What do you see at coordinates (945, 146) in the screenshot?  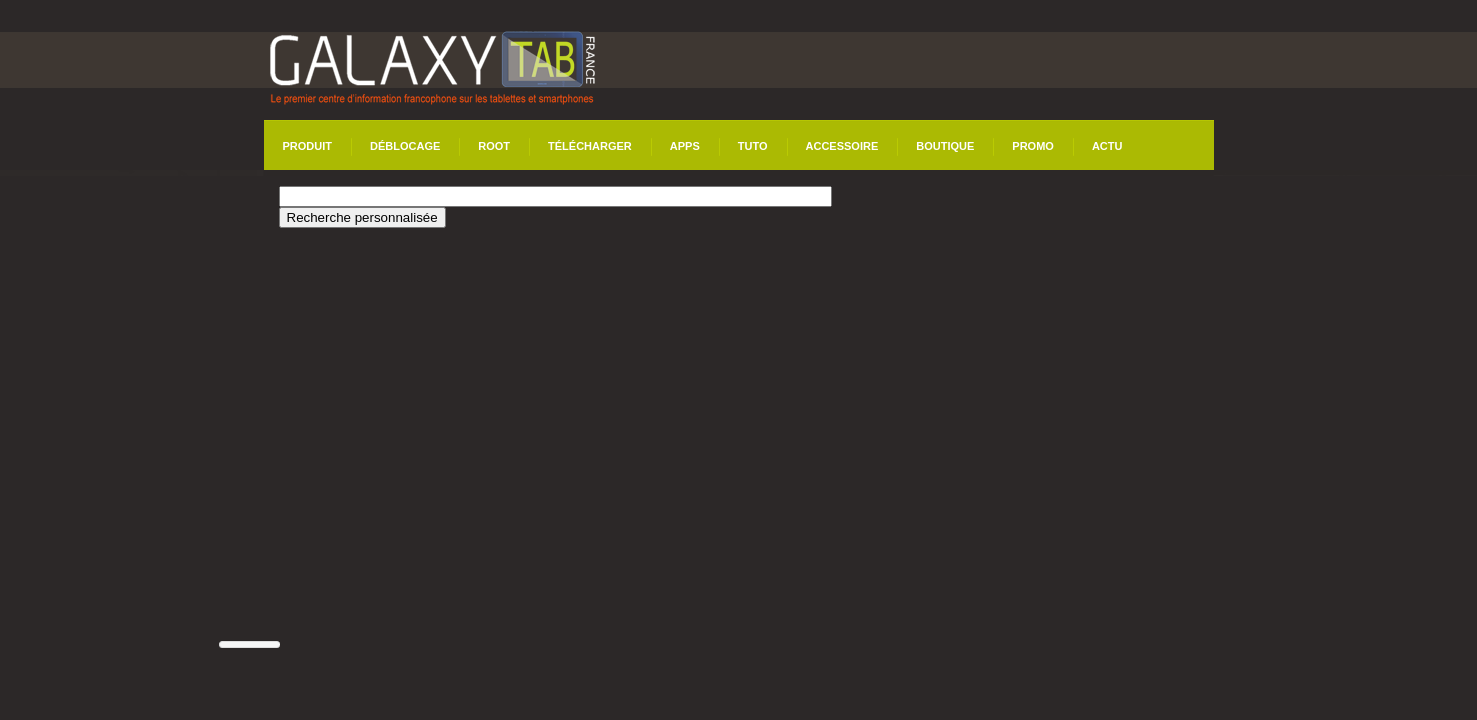 I see `Boutique` at bounding box center [945, 146].